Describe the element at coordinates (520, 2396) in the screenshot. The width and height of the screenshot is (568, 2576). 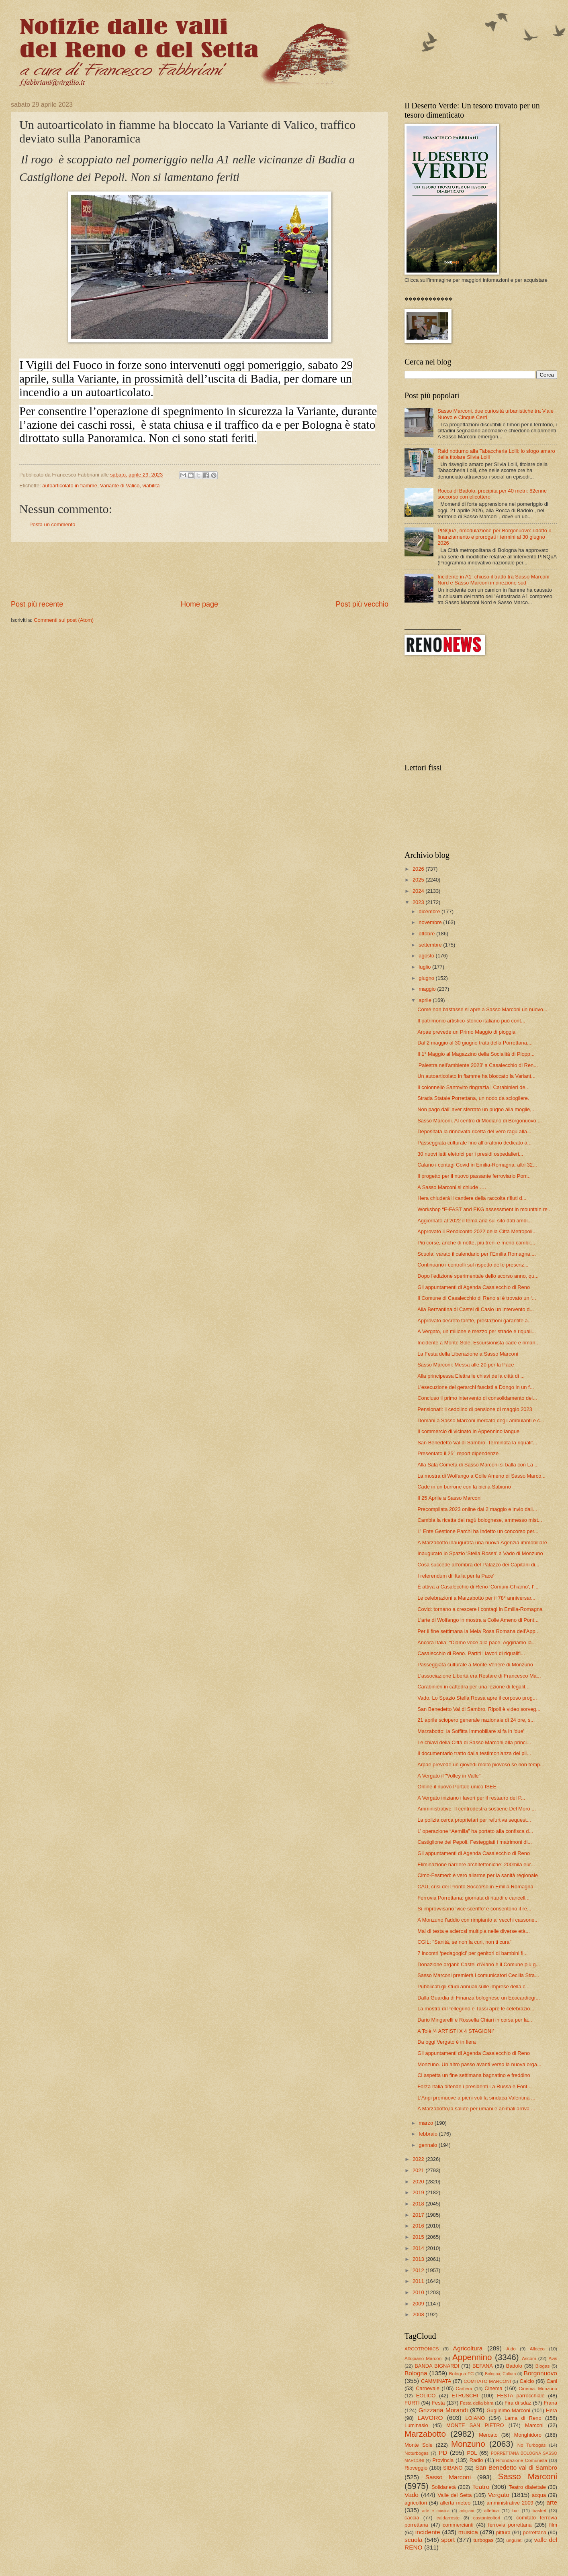
I see `FESTA parrocchiale` at that location.